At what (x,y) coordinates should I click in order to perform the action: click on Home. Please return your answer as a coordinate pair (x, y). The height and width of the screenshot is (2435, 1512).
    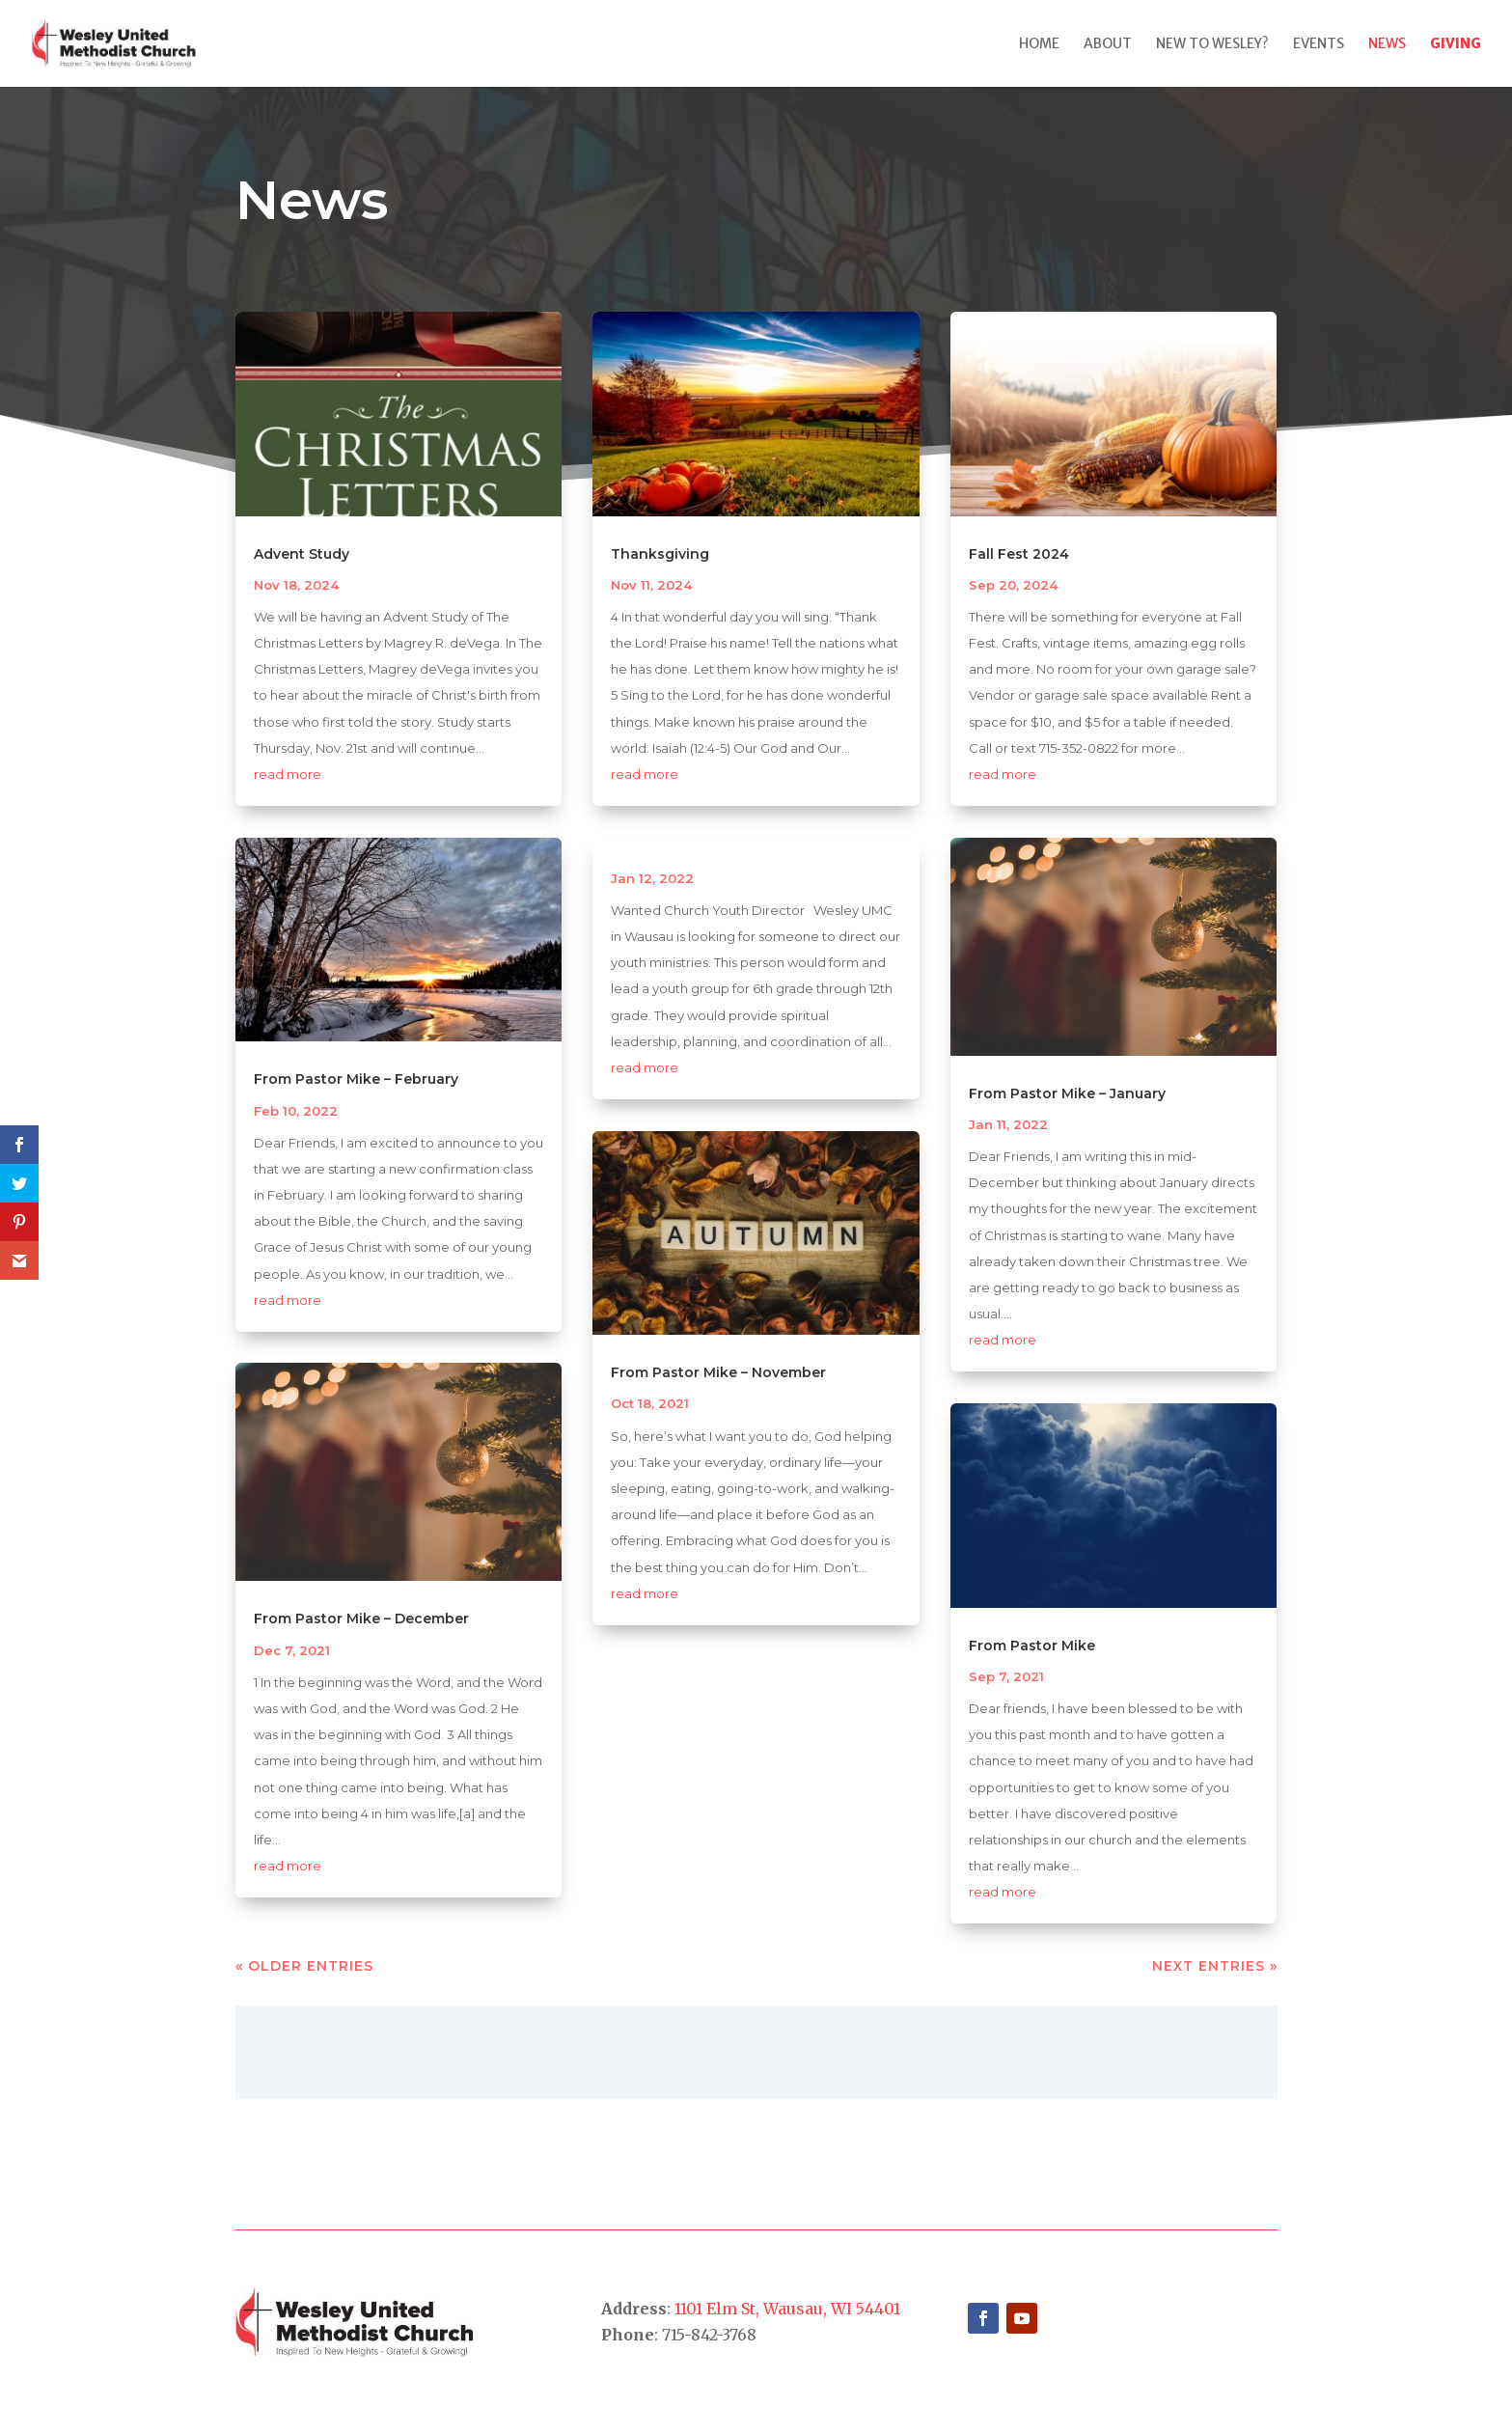
    Looking at the image, I should click on (1039, 44).